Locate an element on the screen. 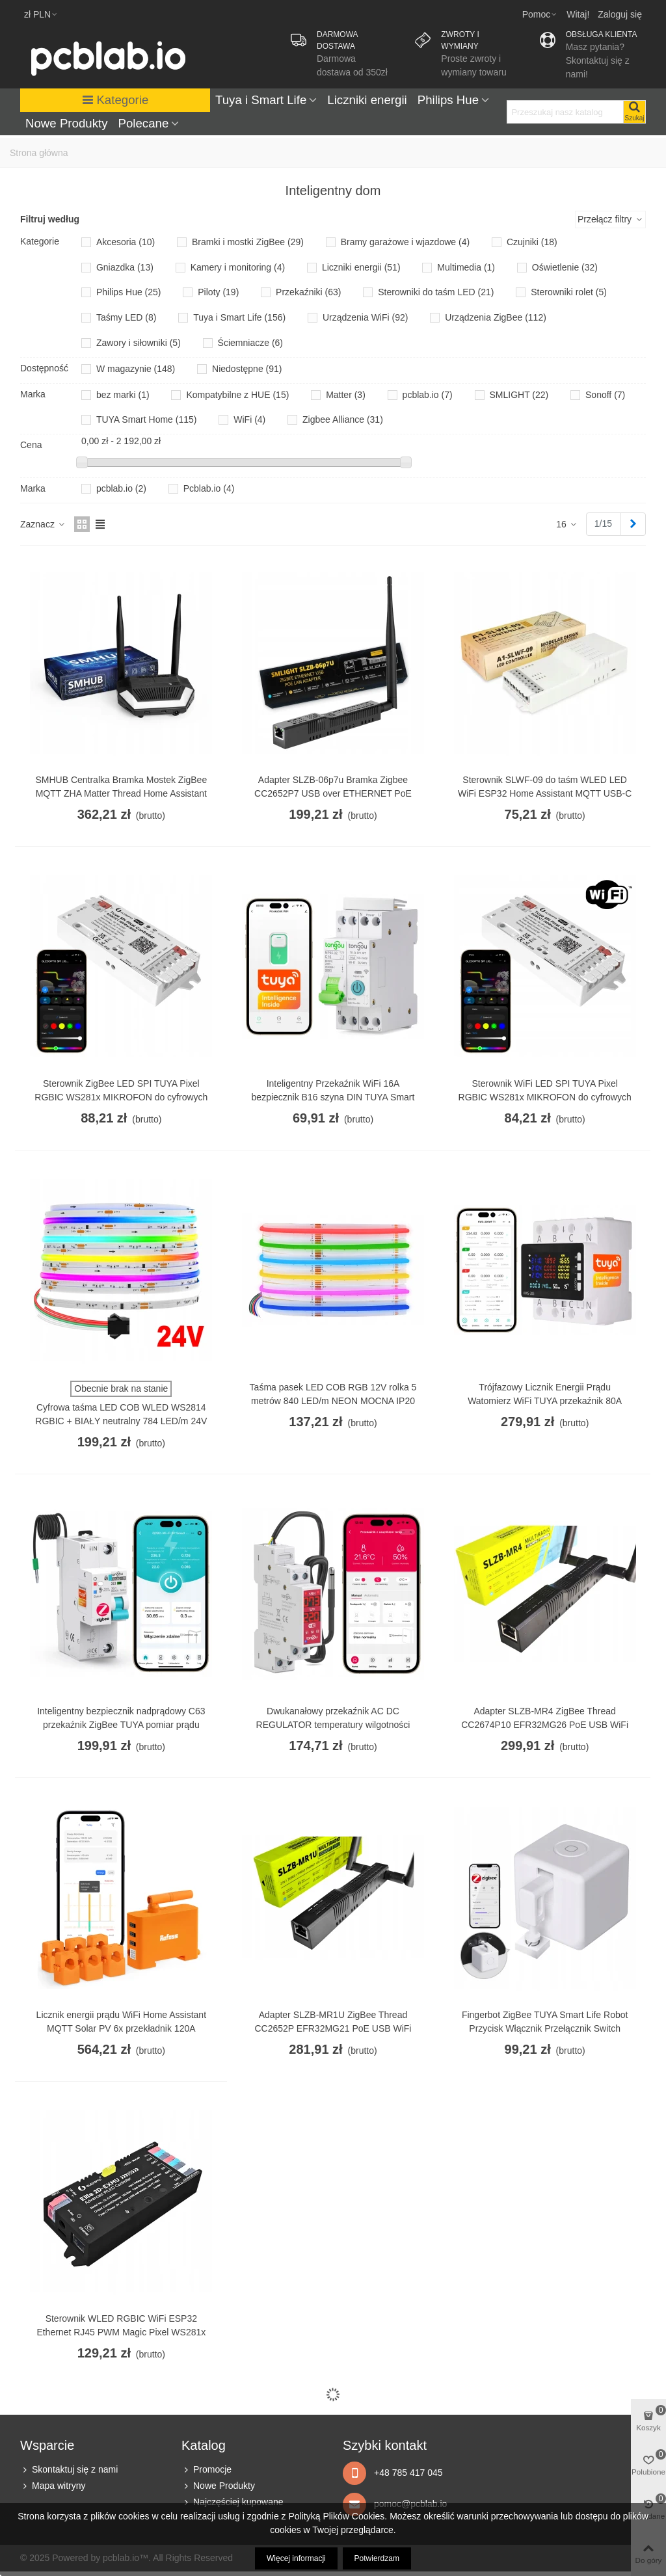  [Search text] is located at coordinates (565, 112).